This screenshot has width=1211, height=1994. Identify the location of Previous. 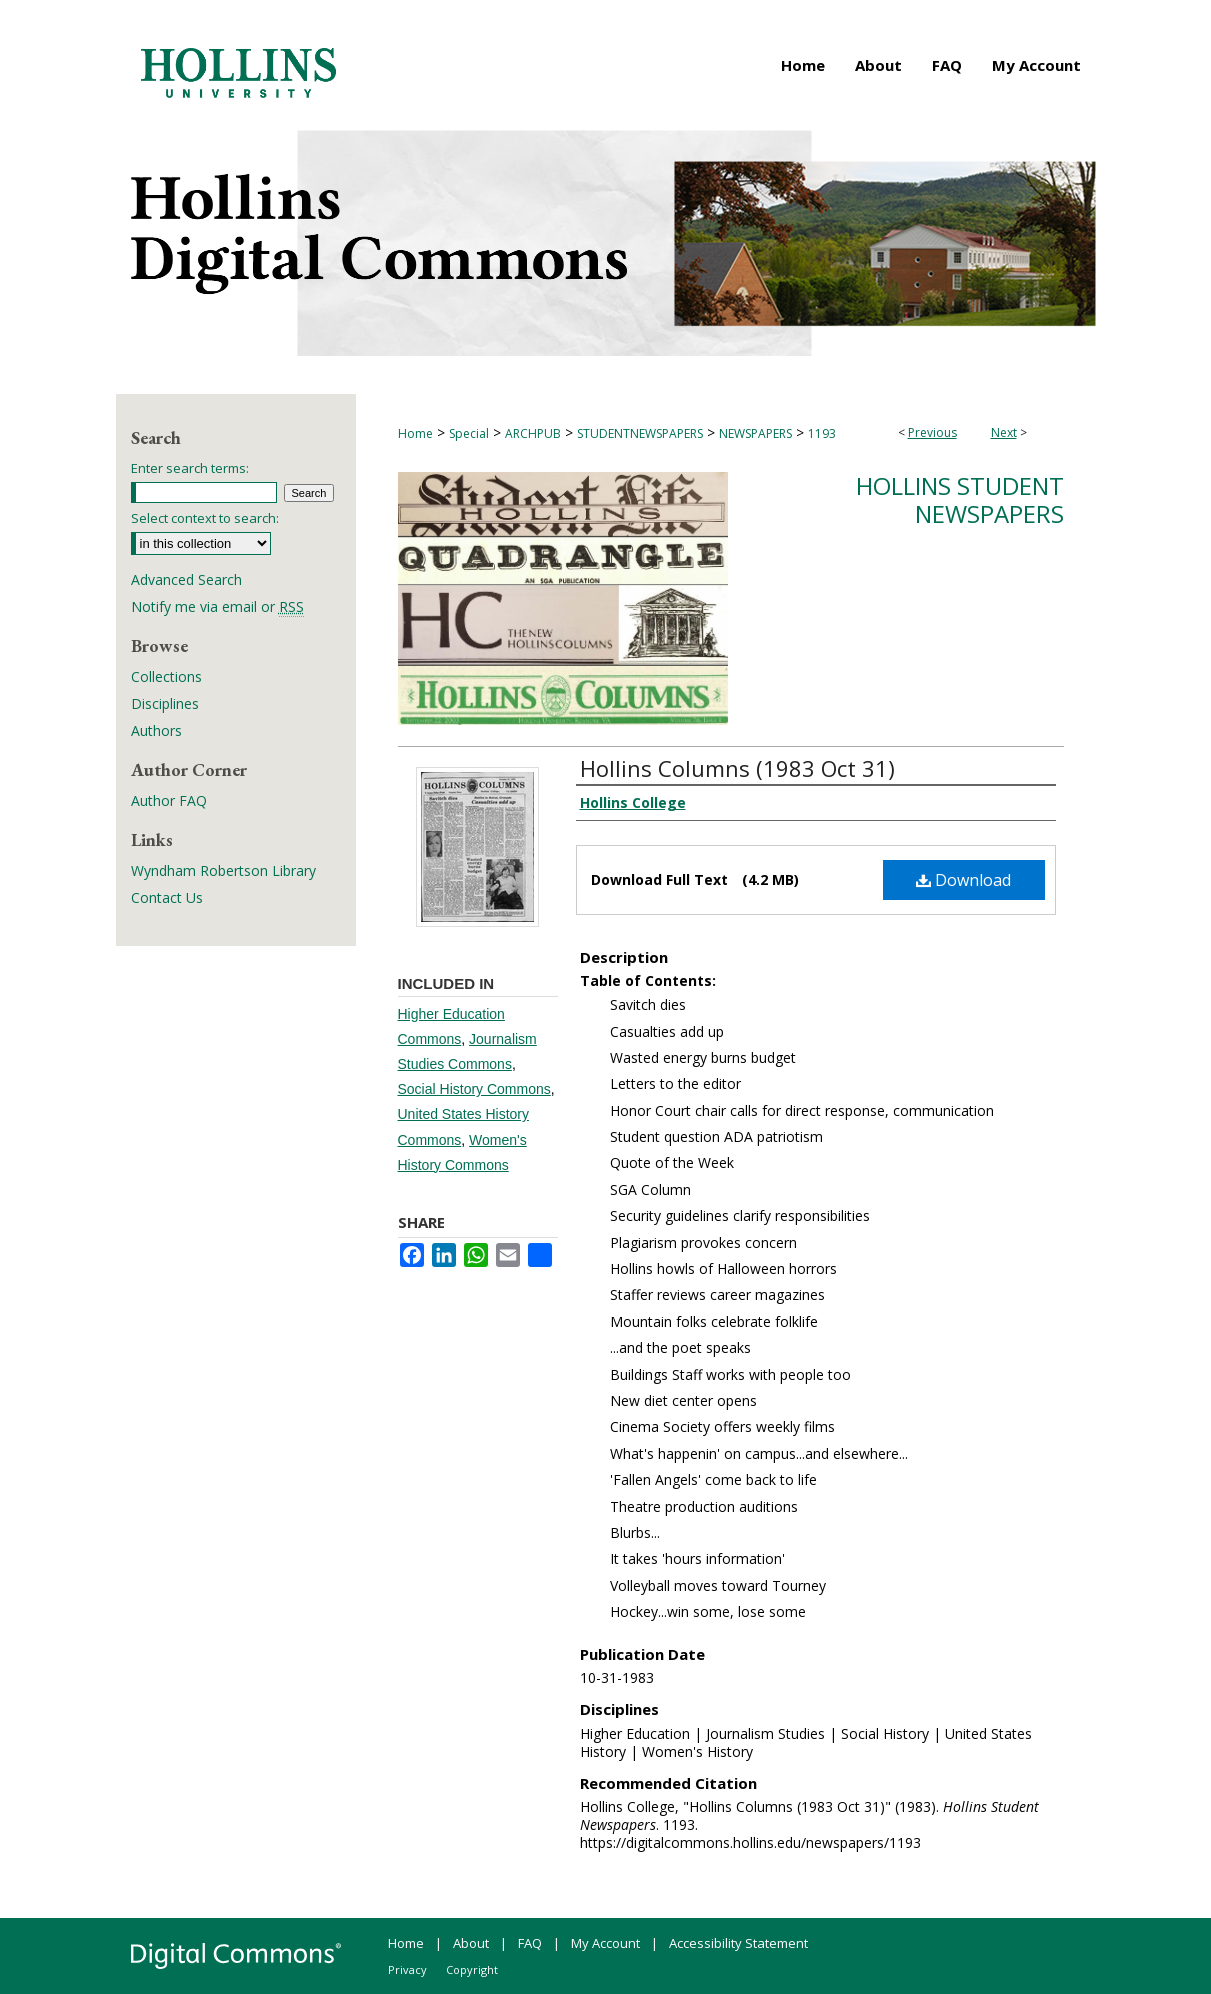
(932, 432).